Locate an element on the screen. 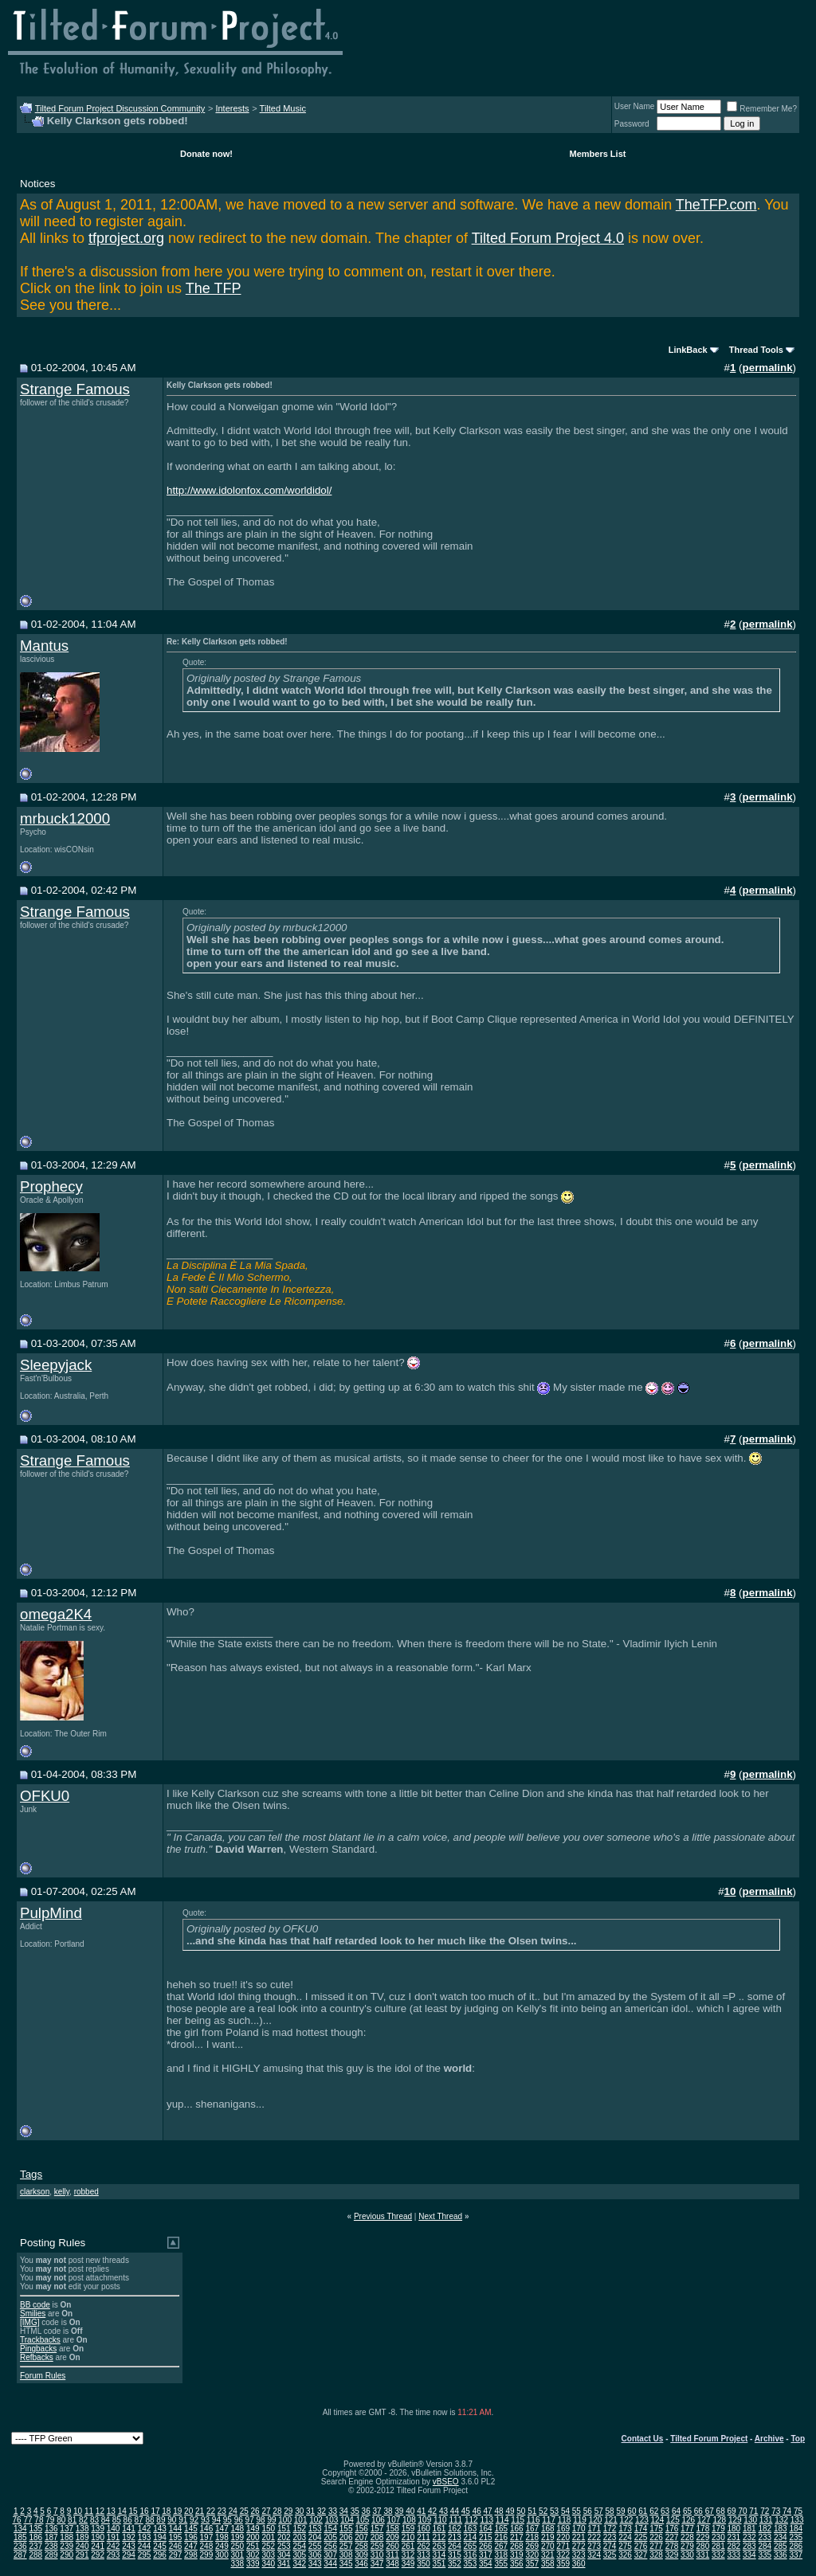  90 is located at coordinates (171, 2519).